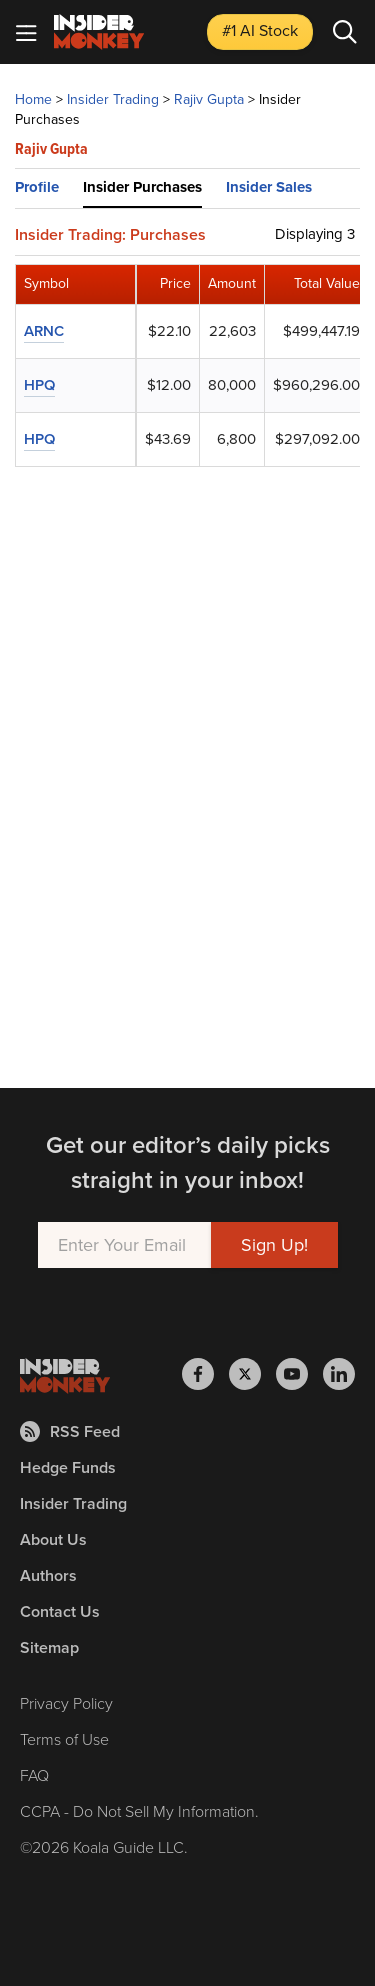 The height and width of the screenshot is (1986, 375). What do you see at coordinates (48, 1575) in the screenshot?
I see `Authors` at bounding box center [48, 1575].